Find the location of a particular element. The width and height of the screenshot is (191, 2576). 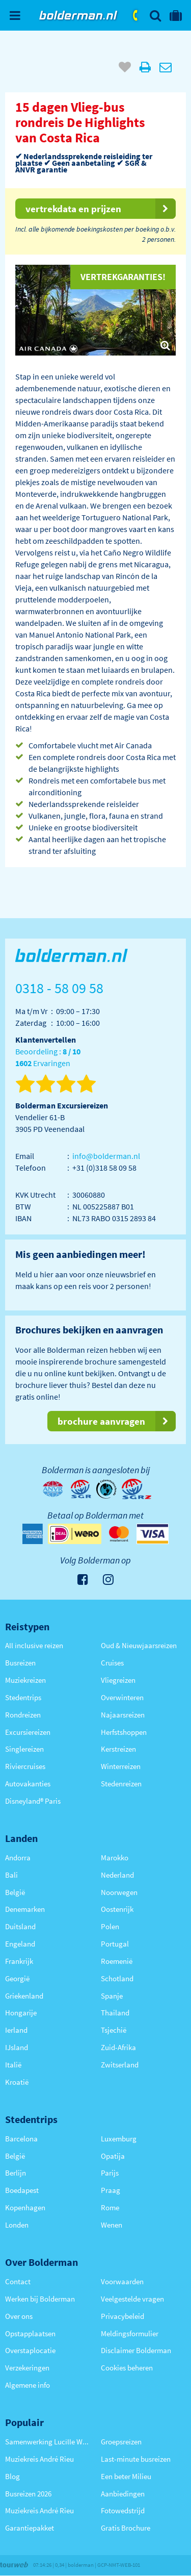

Stedenreizen is located at coordinates (121, 1783).